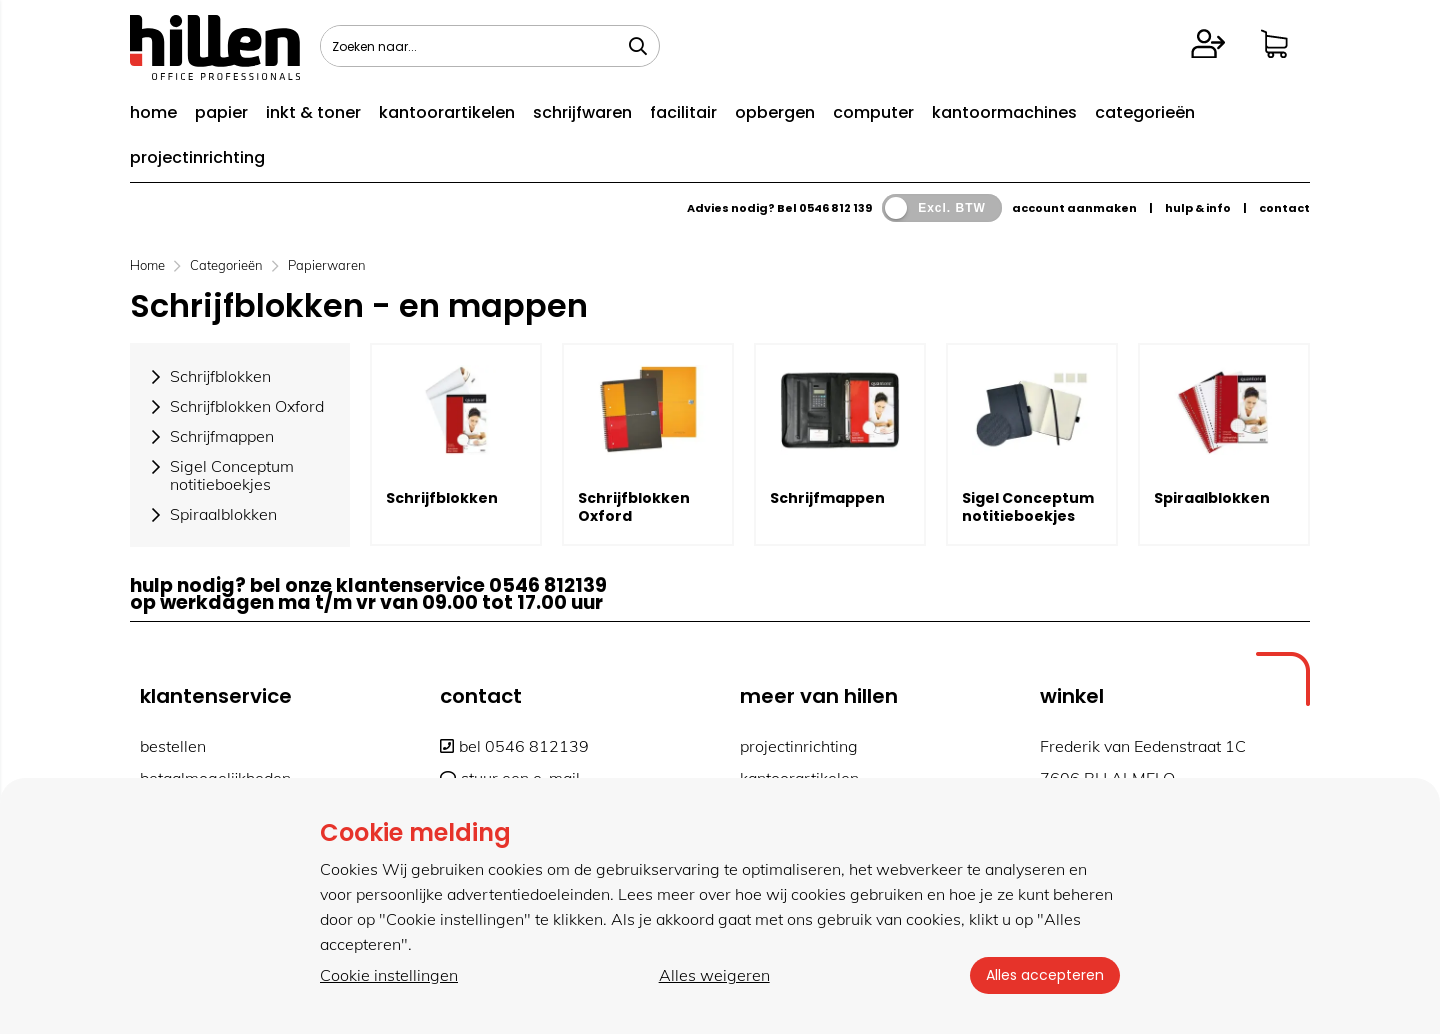  Describe the element at coordinates (775, 112) in the screenshot. I see `opbergen` at that location.